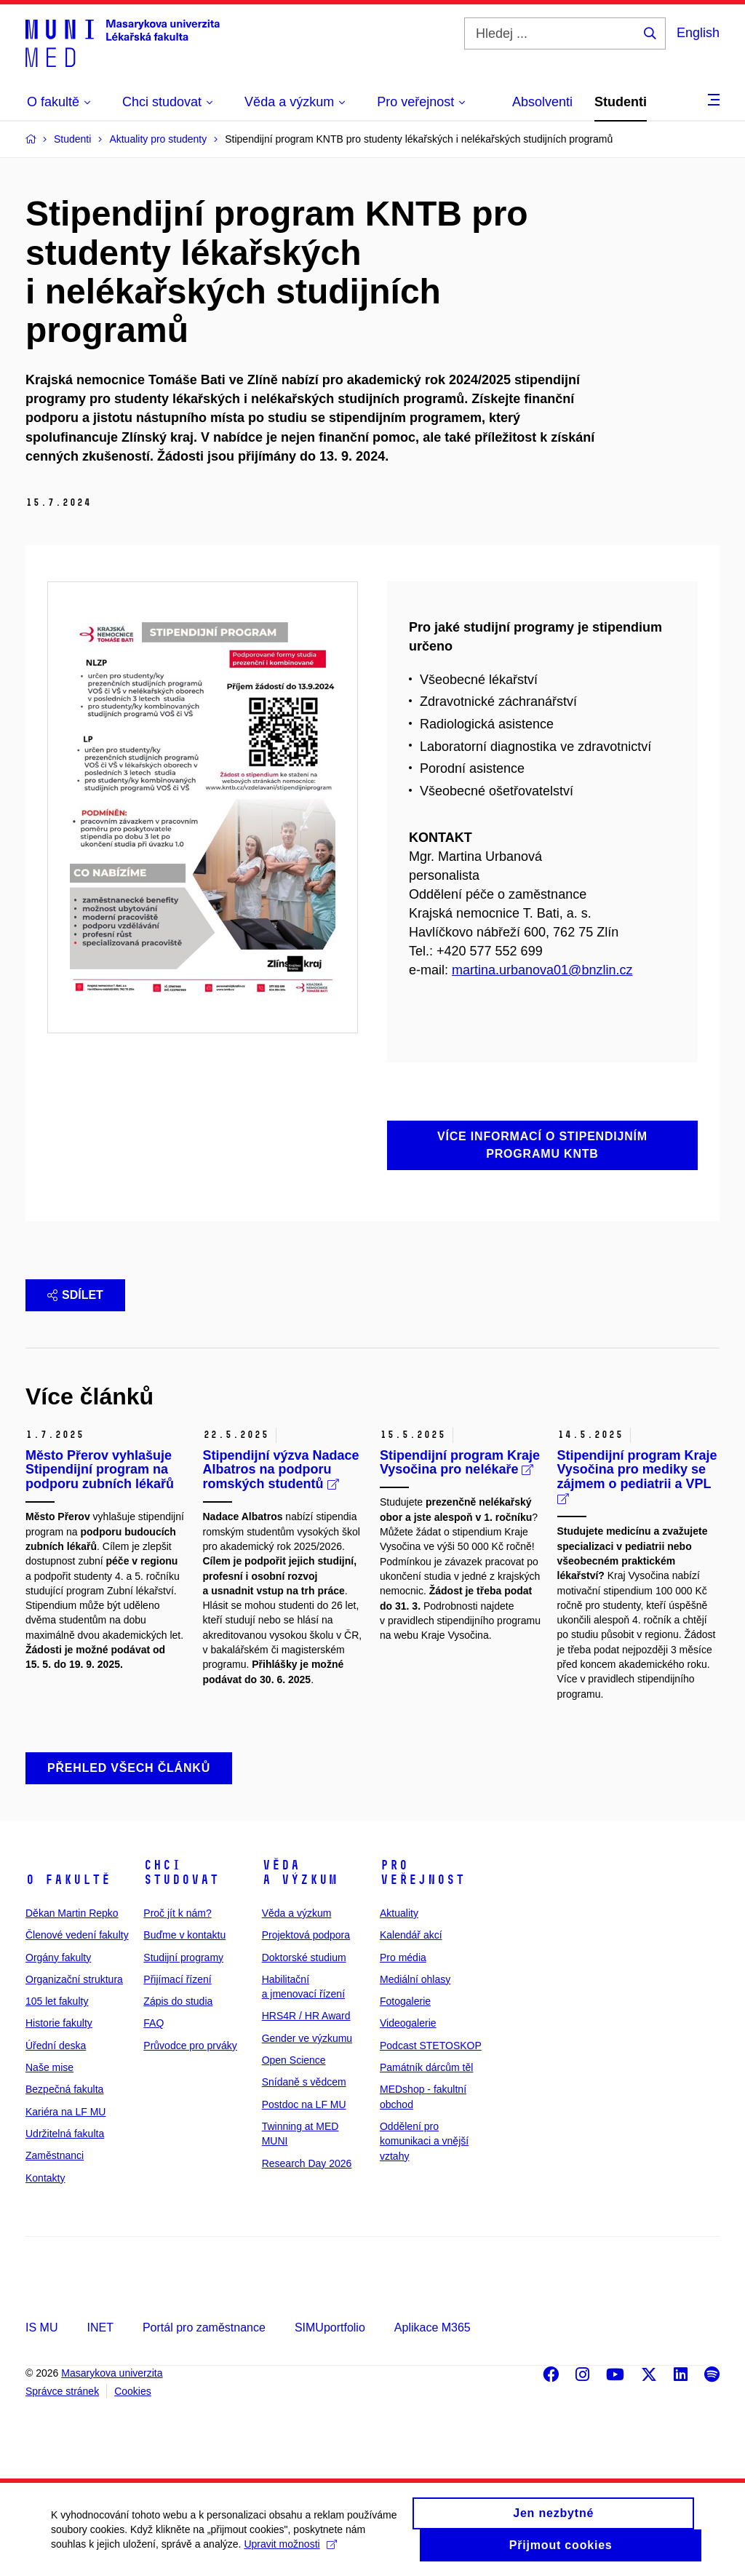 This screenshot has height=2576, width=745. Describe the element at coordinates (183, 1957) in the screenshot. I see `Studijní programy` at that location.